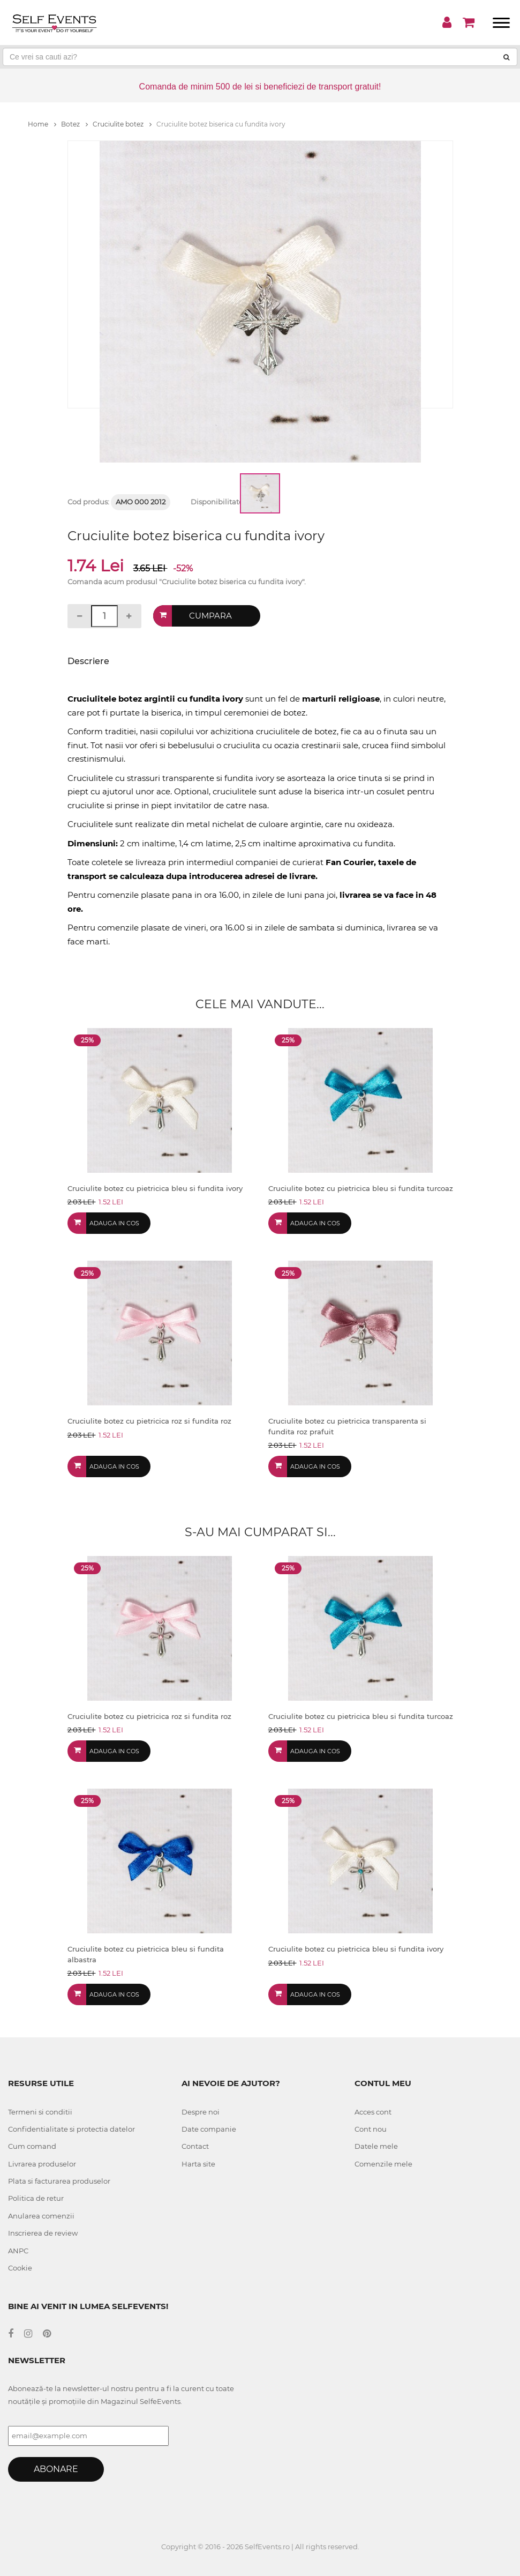  Describe the element at coordinates (122, 124) in the screenshot. I see `Cruciulite botez` at that location.